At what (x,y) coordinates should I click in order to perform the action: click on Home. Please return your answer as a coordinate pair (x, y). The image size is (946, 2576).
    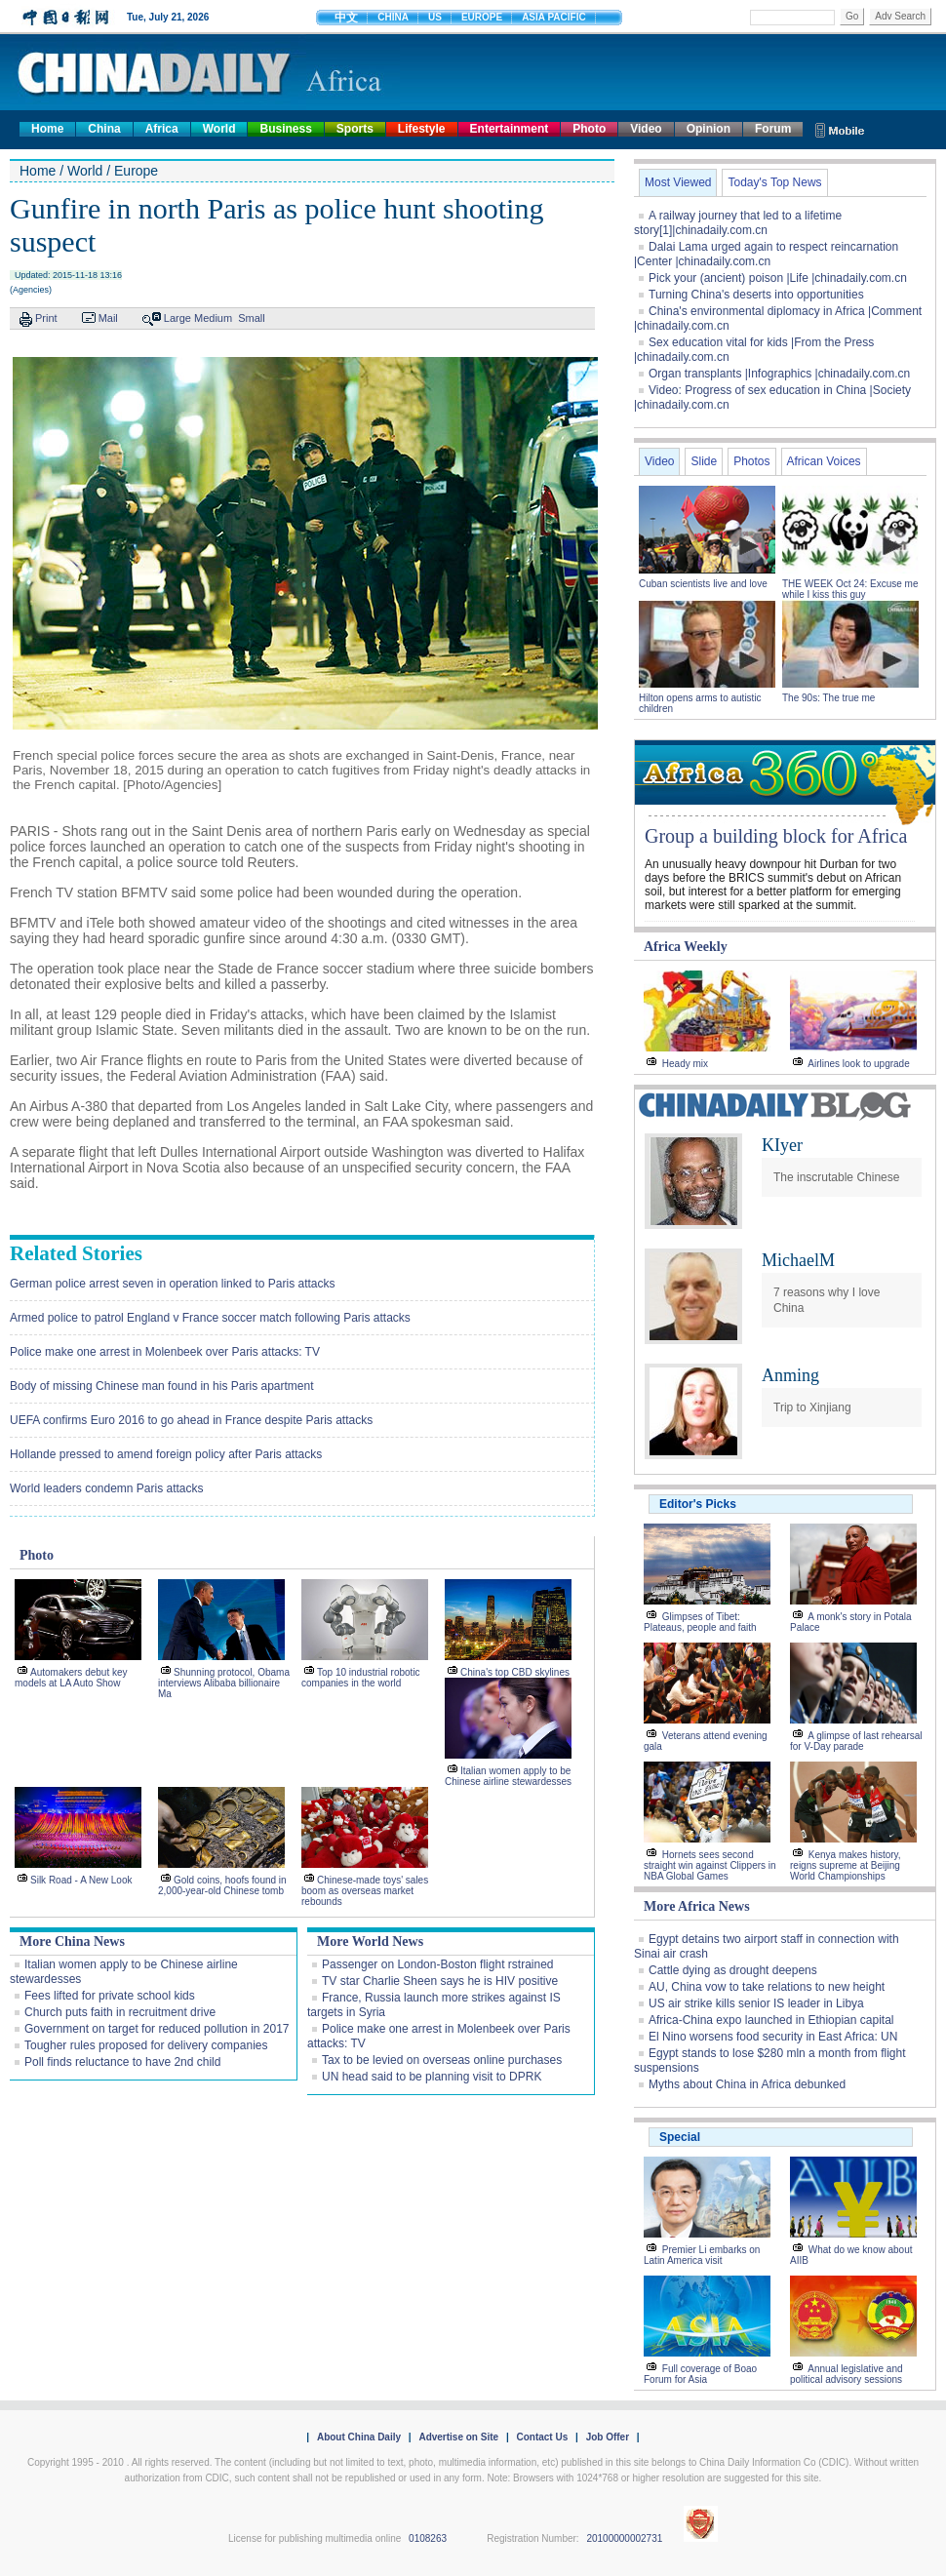
    Looking at the image, I should click on (47, 129).